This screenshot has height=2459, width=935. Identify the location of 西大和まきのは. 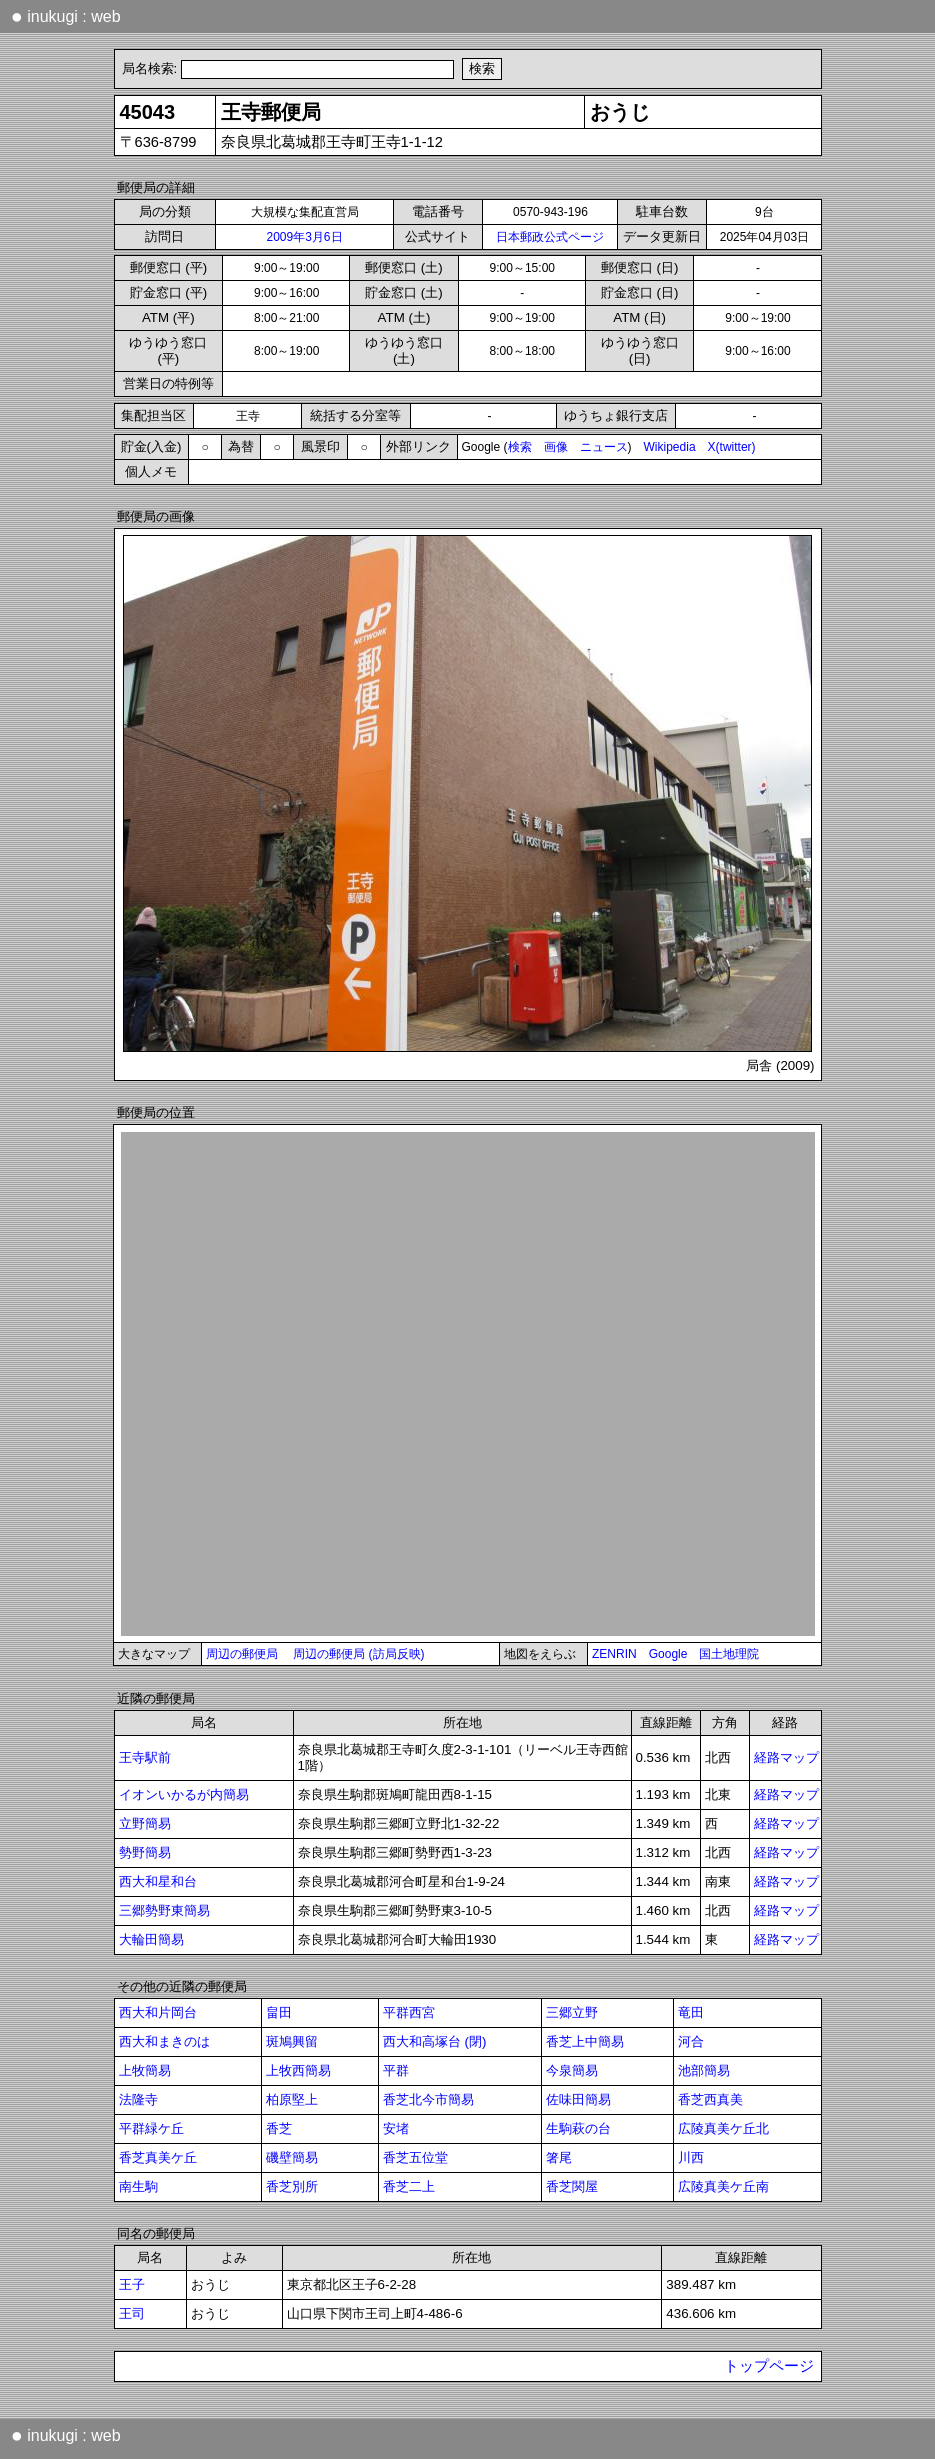
(164, 2041).